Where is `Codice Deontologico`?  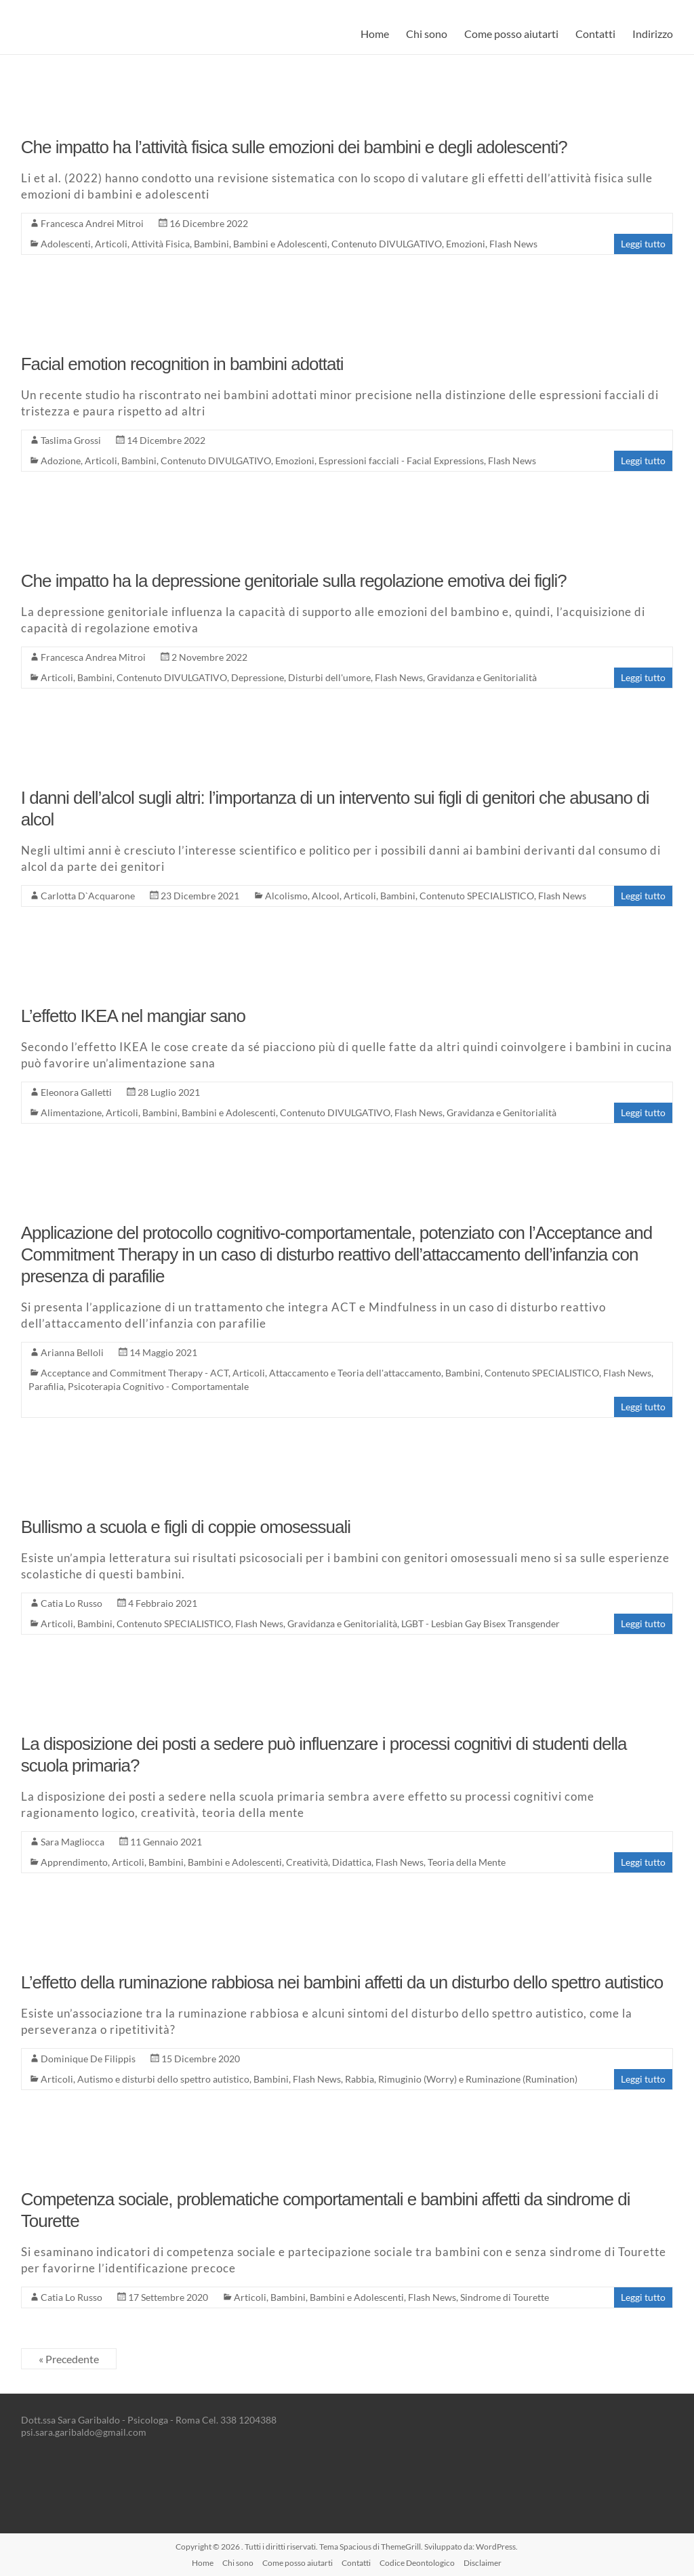
Codice Deontologico is located at coordinates (417, 2563).